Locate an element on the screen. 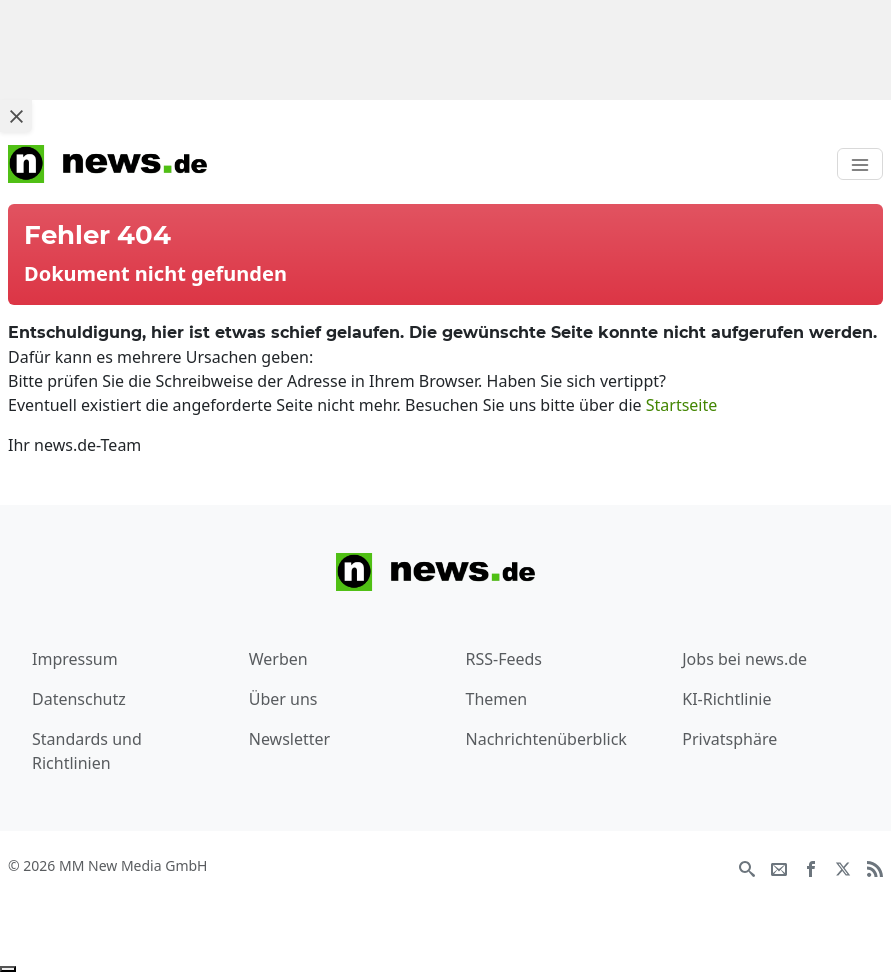 This screenshot has width=891, height=975. Impressum is located at coordinates (75, 659).